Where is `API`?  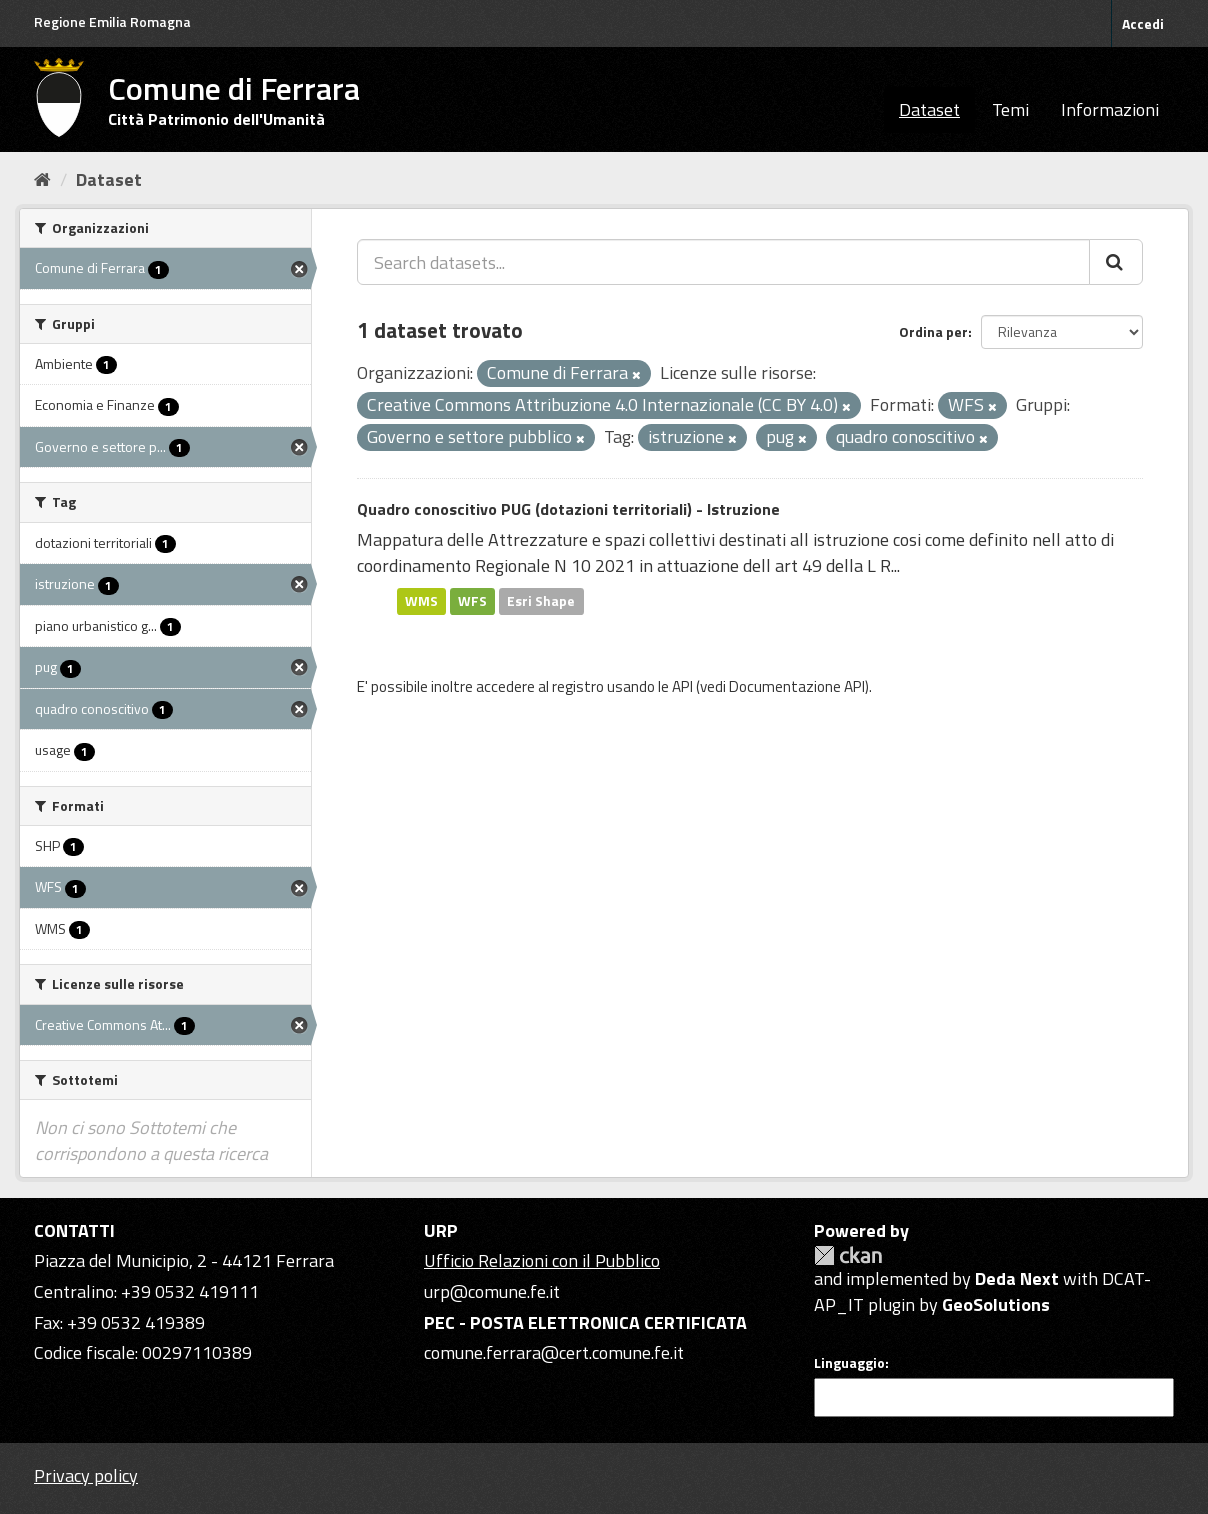 API is located at coordinates (682, 686).